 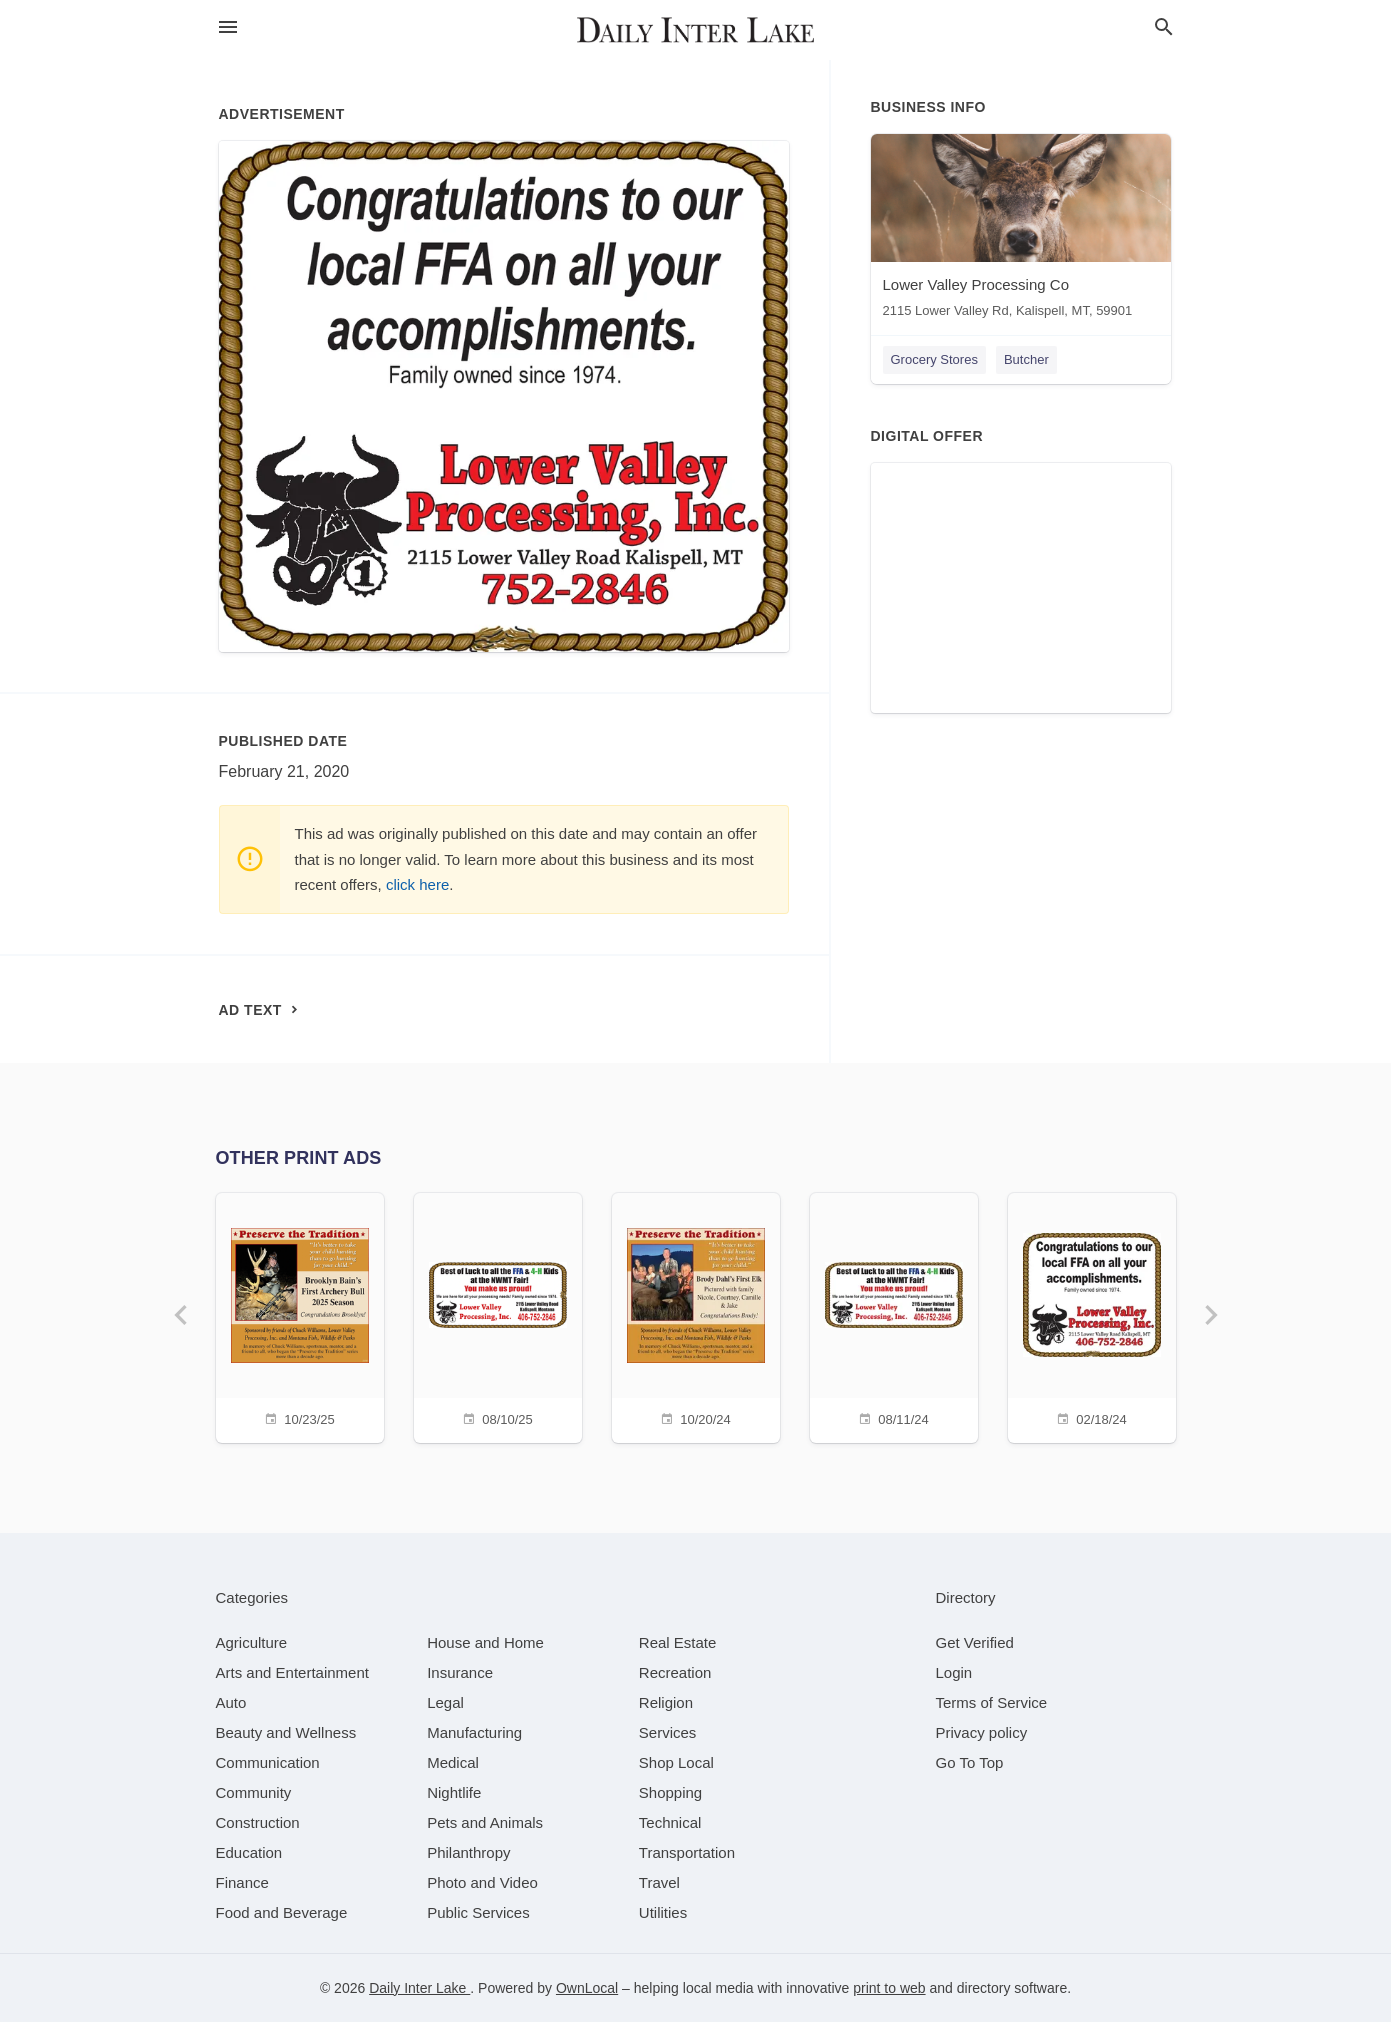 What do you see at coordinates (300, 1315) in the screenshot?
I see `[10/23/25]` at bounding box center [300, 1315].